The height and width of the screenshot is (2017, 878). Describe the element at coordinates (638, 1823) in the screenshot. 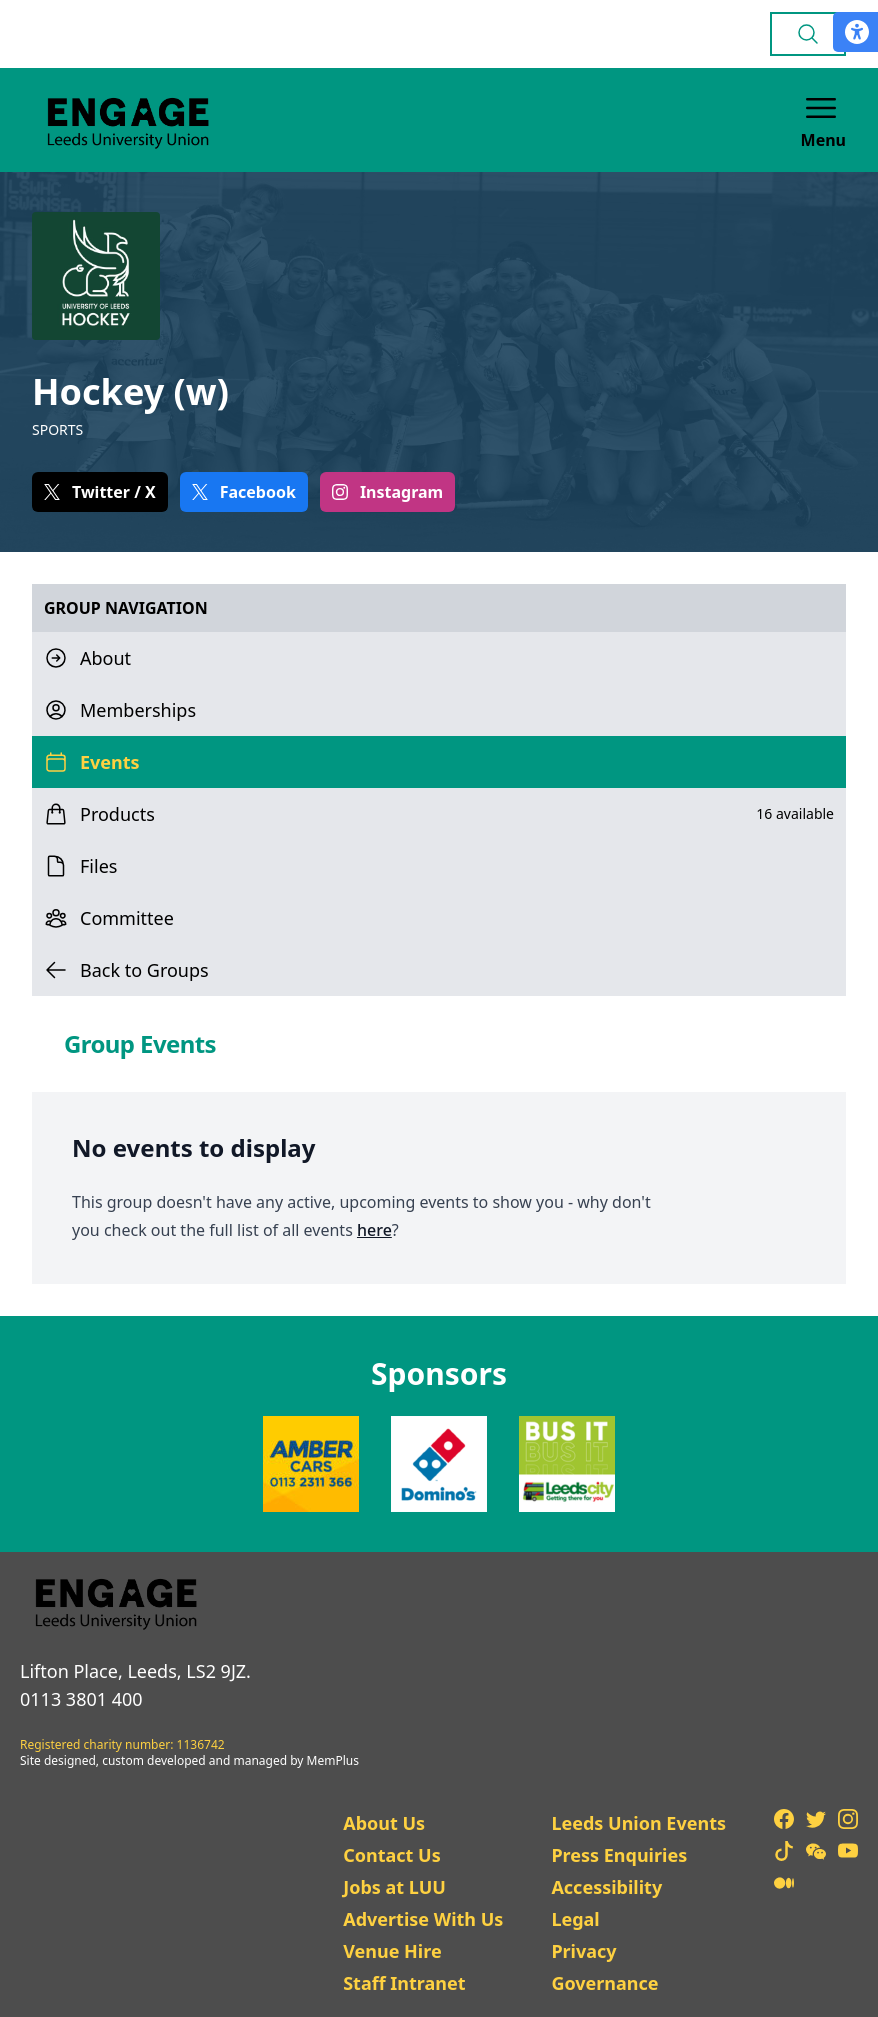

I see `Leeds Union Events` at that location.